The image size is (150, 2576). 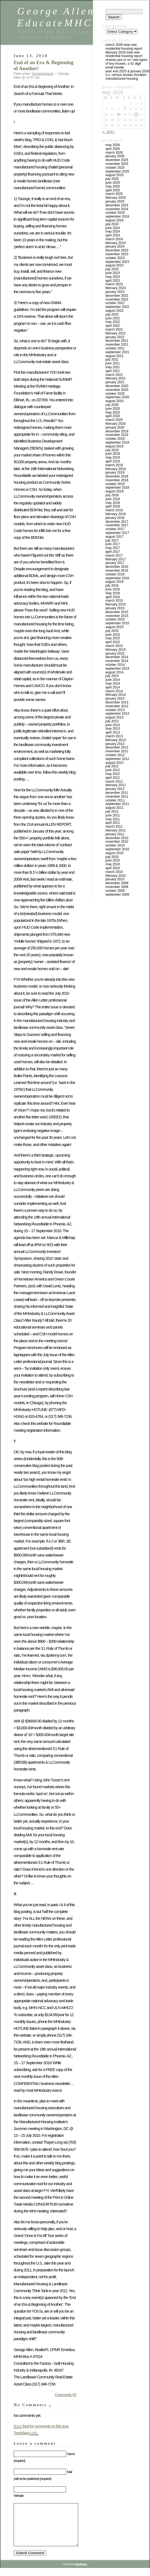 I want to click on July 2020, so click(x=112, y=405).